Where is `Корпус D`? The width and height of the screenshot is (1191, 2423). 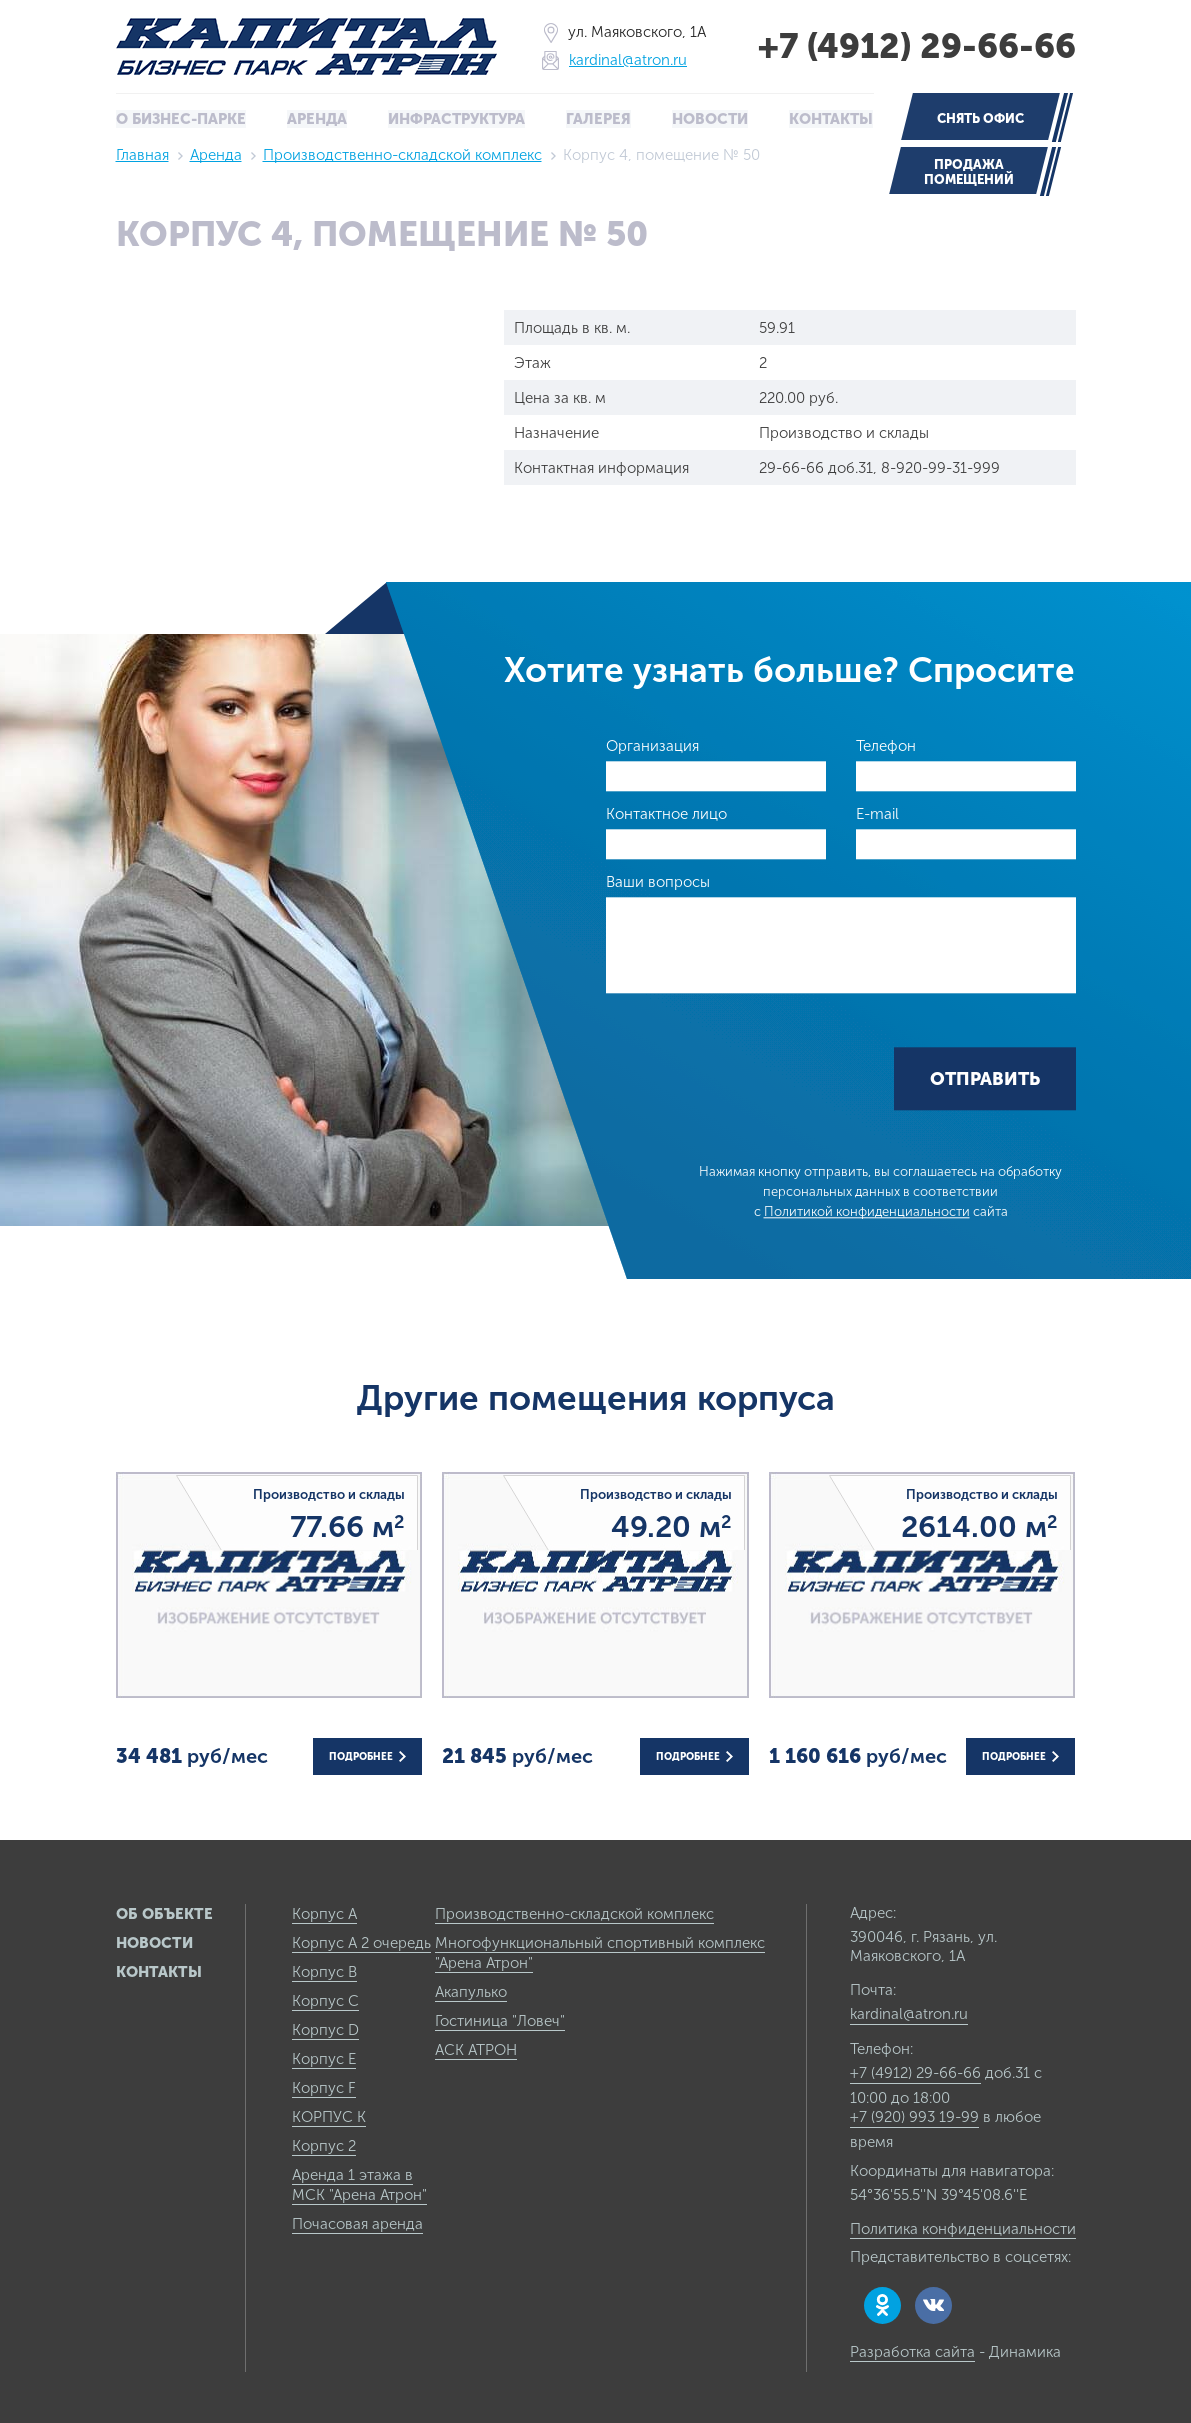
Корпус D is located at coordinates (325, 2029).